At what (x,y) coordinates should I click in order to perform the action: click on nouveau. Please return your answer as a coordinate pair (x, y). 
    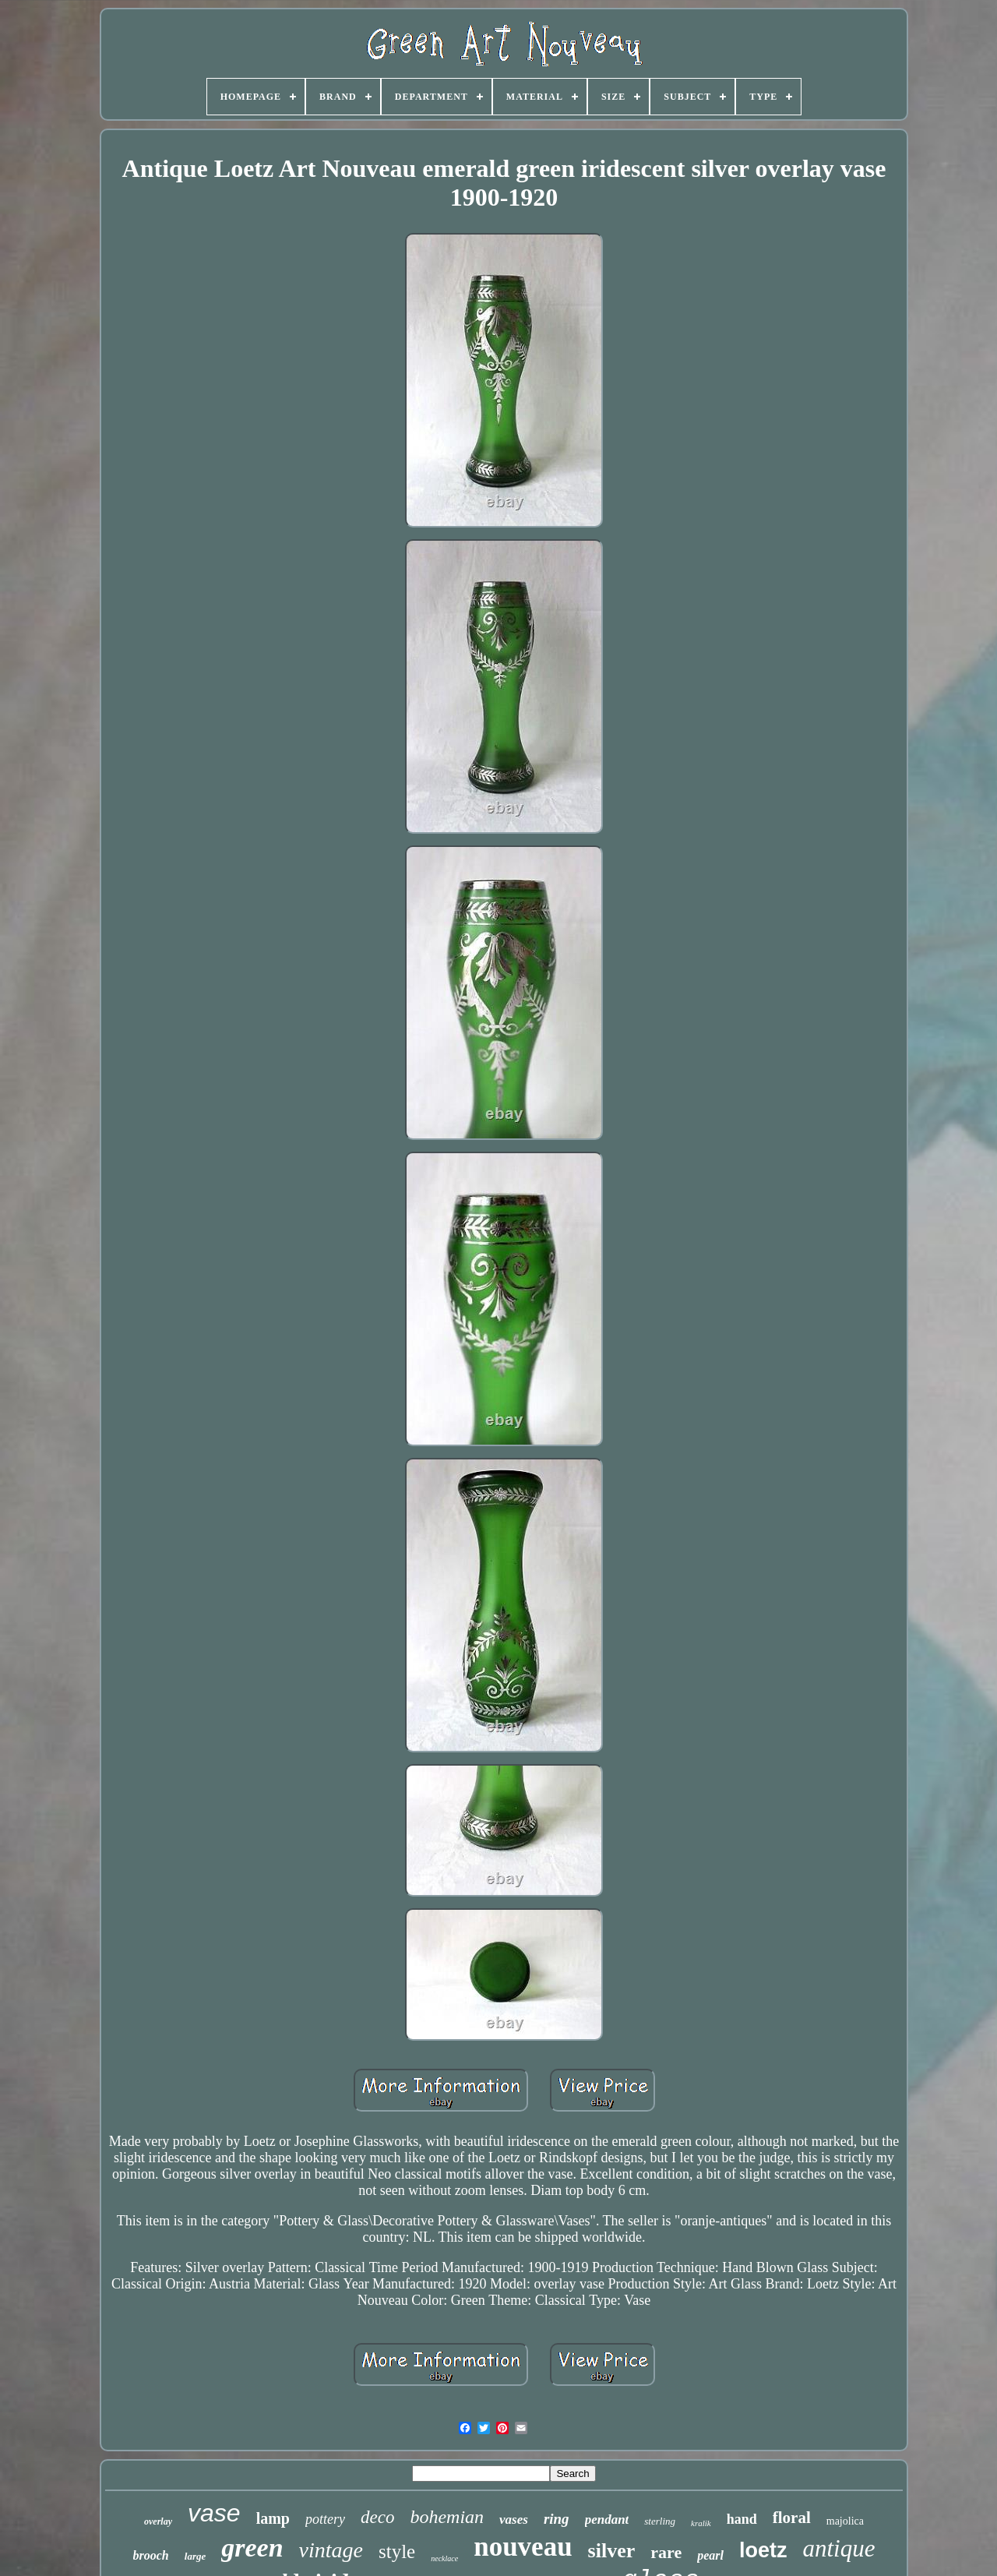
    Looking at the image, I should click on (523, 2547).